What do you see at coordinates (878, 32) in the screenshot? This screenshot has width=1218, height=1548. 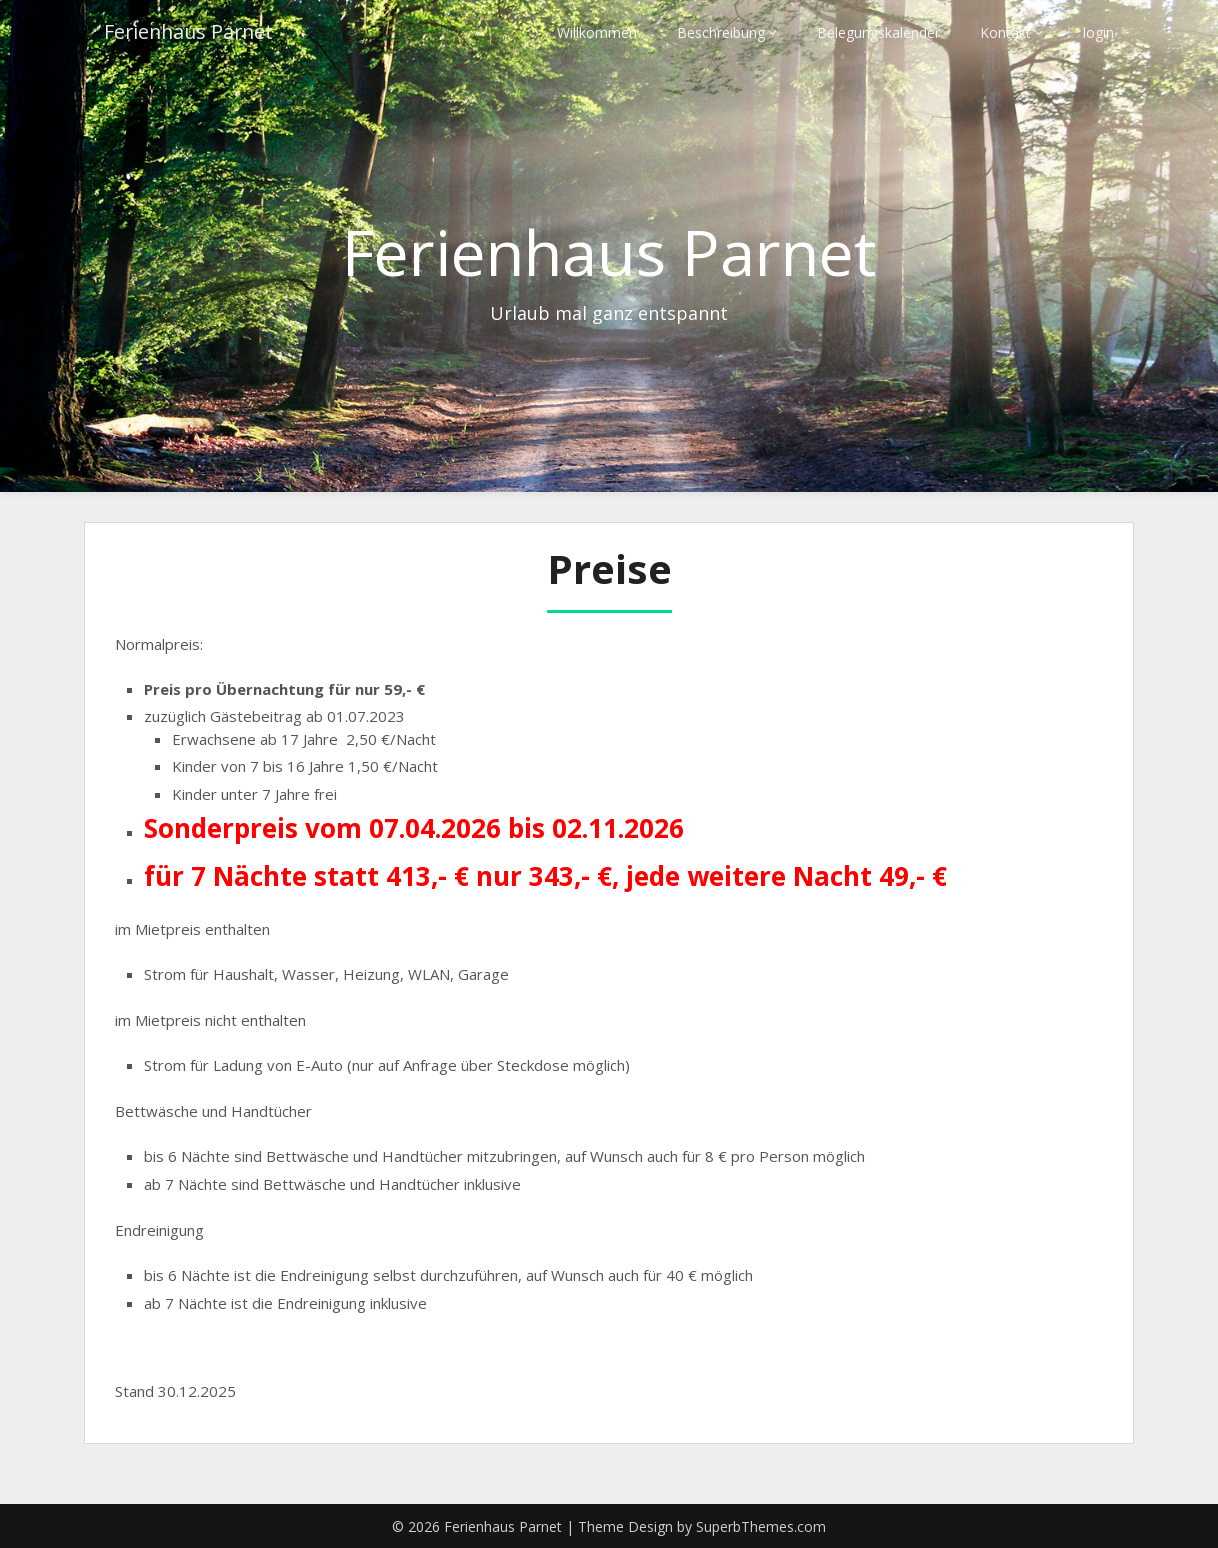 I see `Belegungskalender` at bounding box center [878, 32].